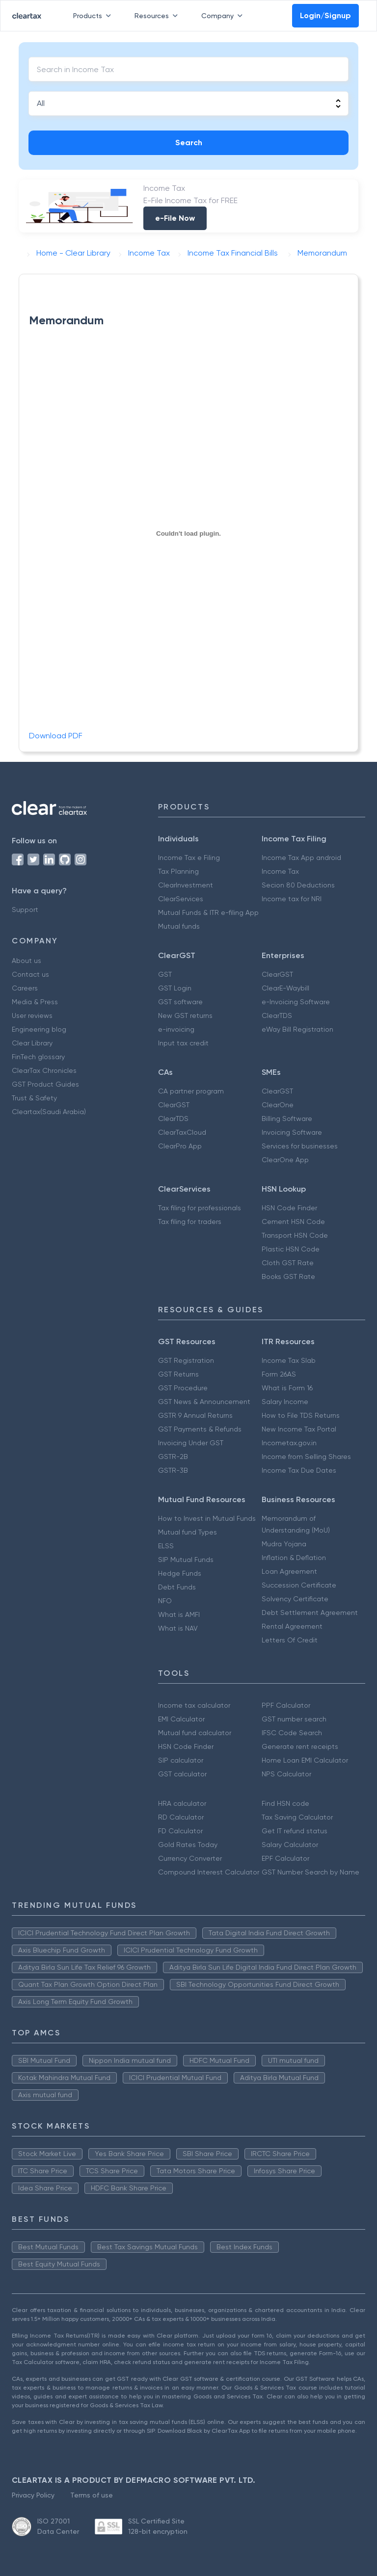 The height and width of the screenshot is (2576, 377). What do you see at coordinates (180, 1831) in the screenshot?
I see `FD Calculator` at bounding box center [180, 1831].